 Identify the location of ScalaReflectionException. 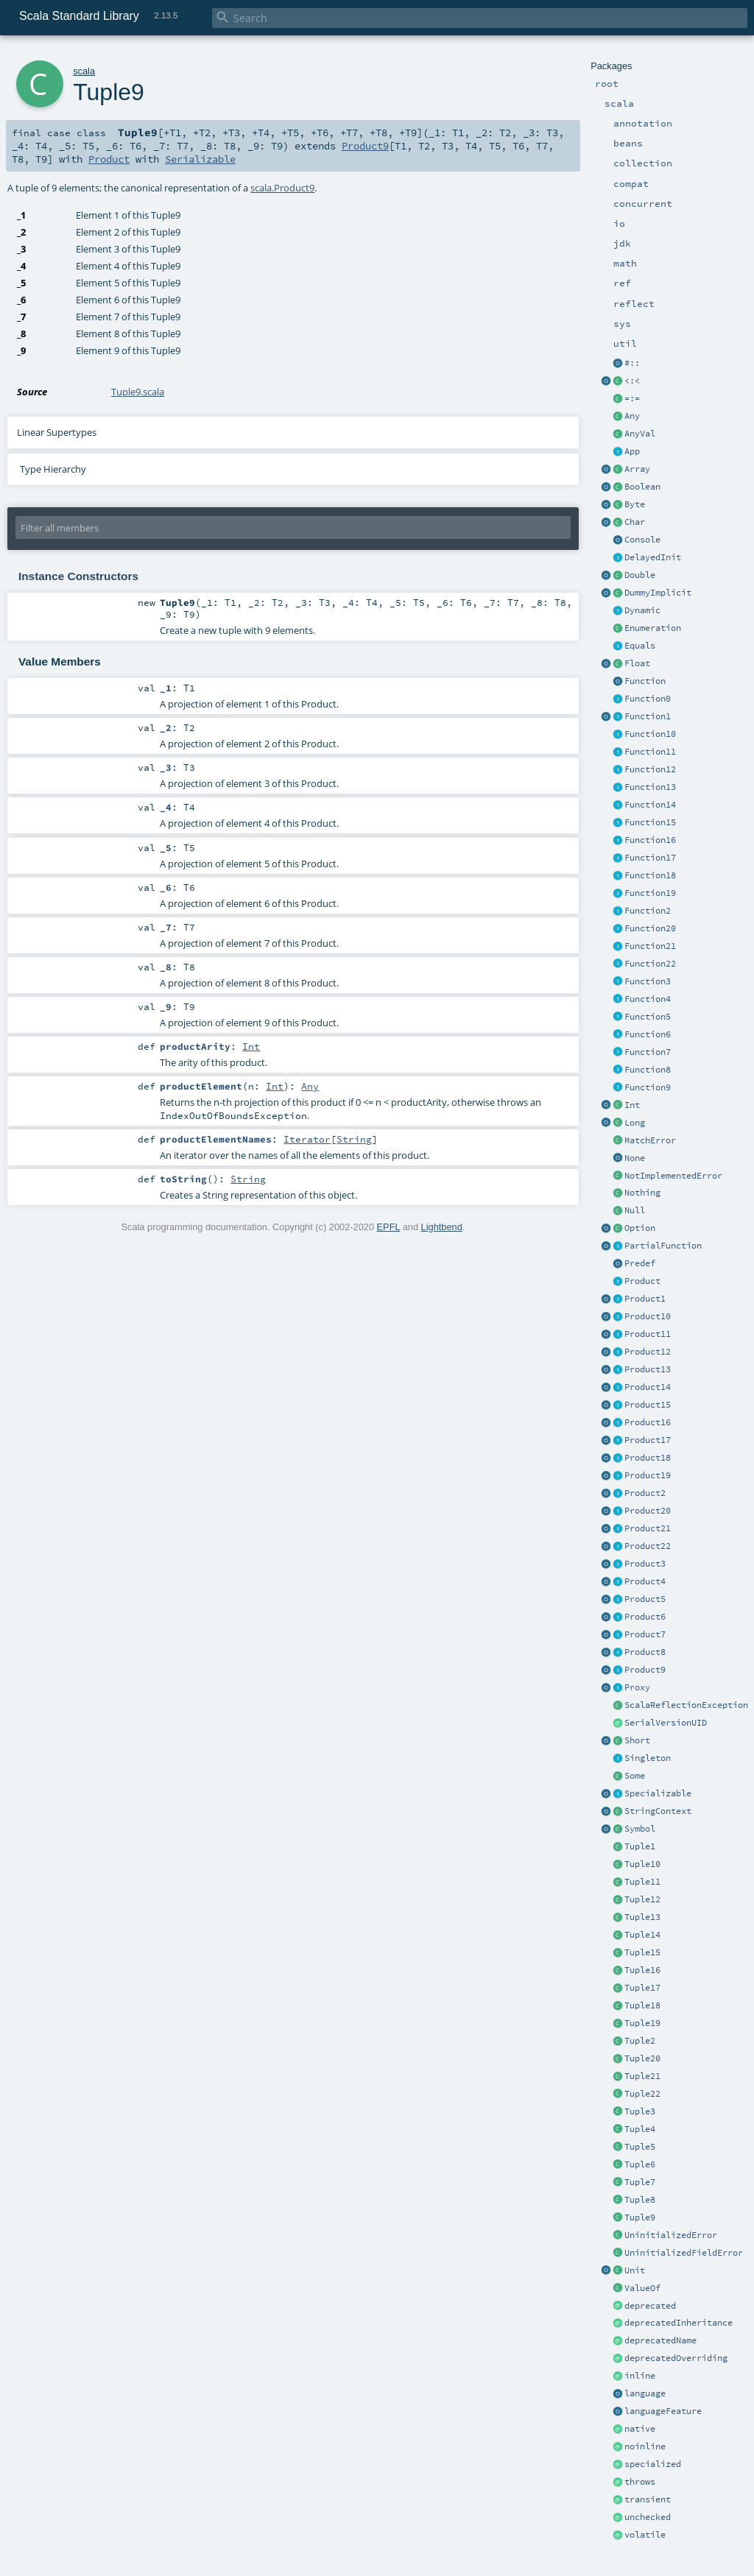
(686, 1705).